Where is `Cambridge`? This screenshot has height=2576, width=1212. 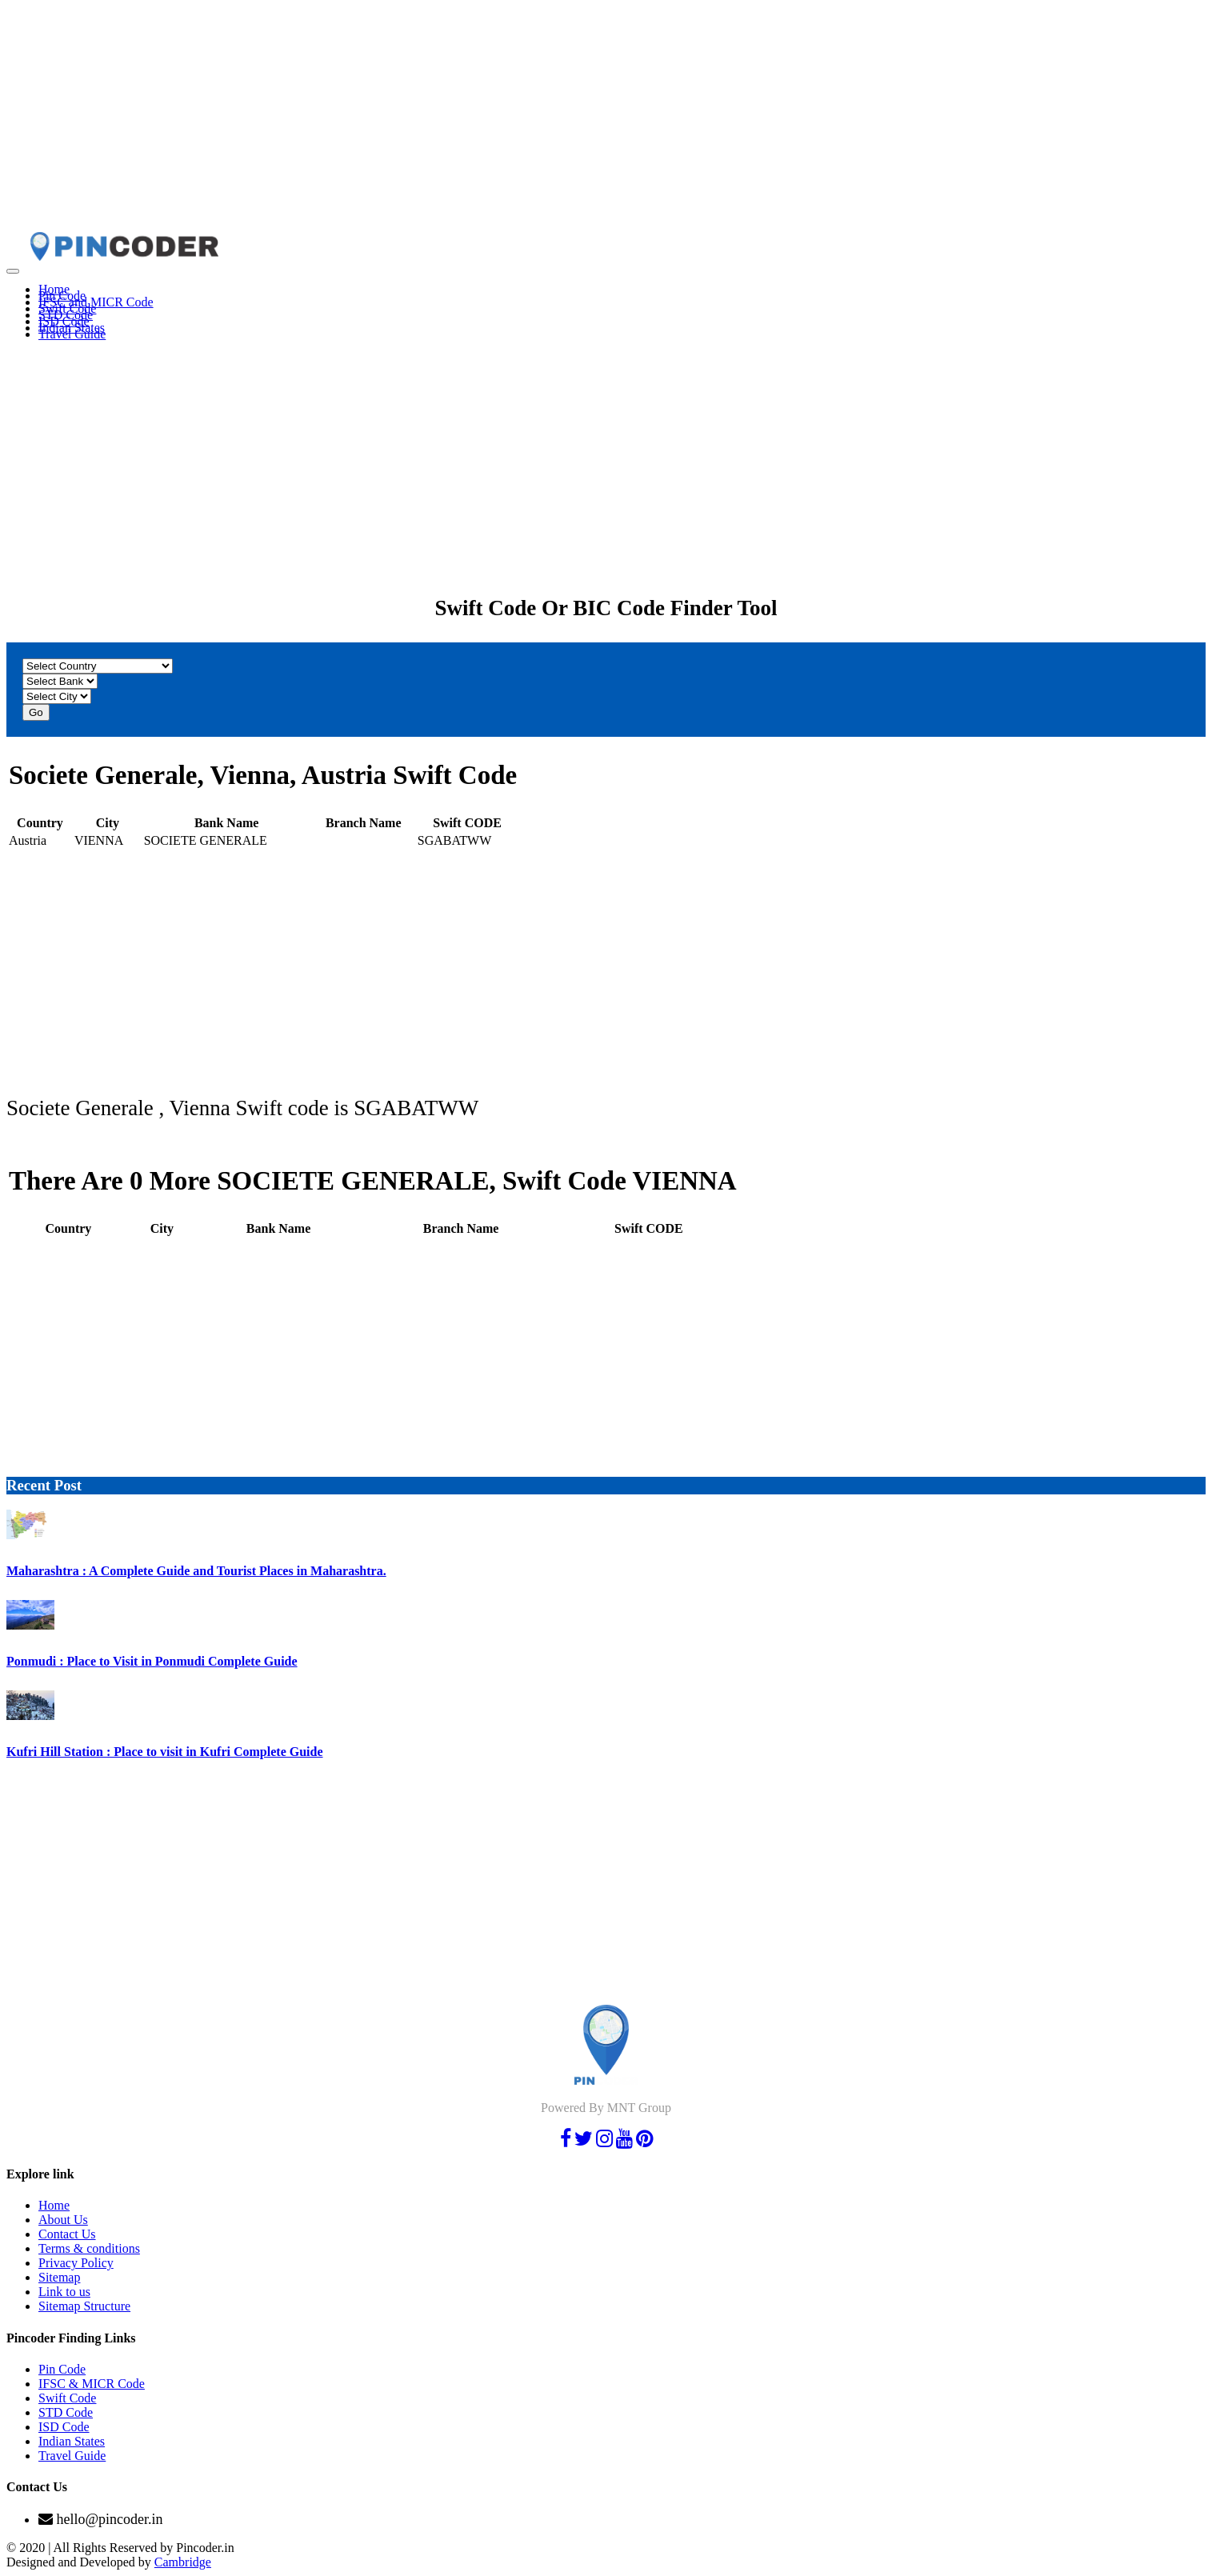
Cambridge is located at coordinates (182, 2562).